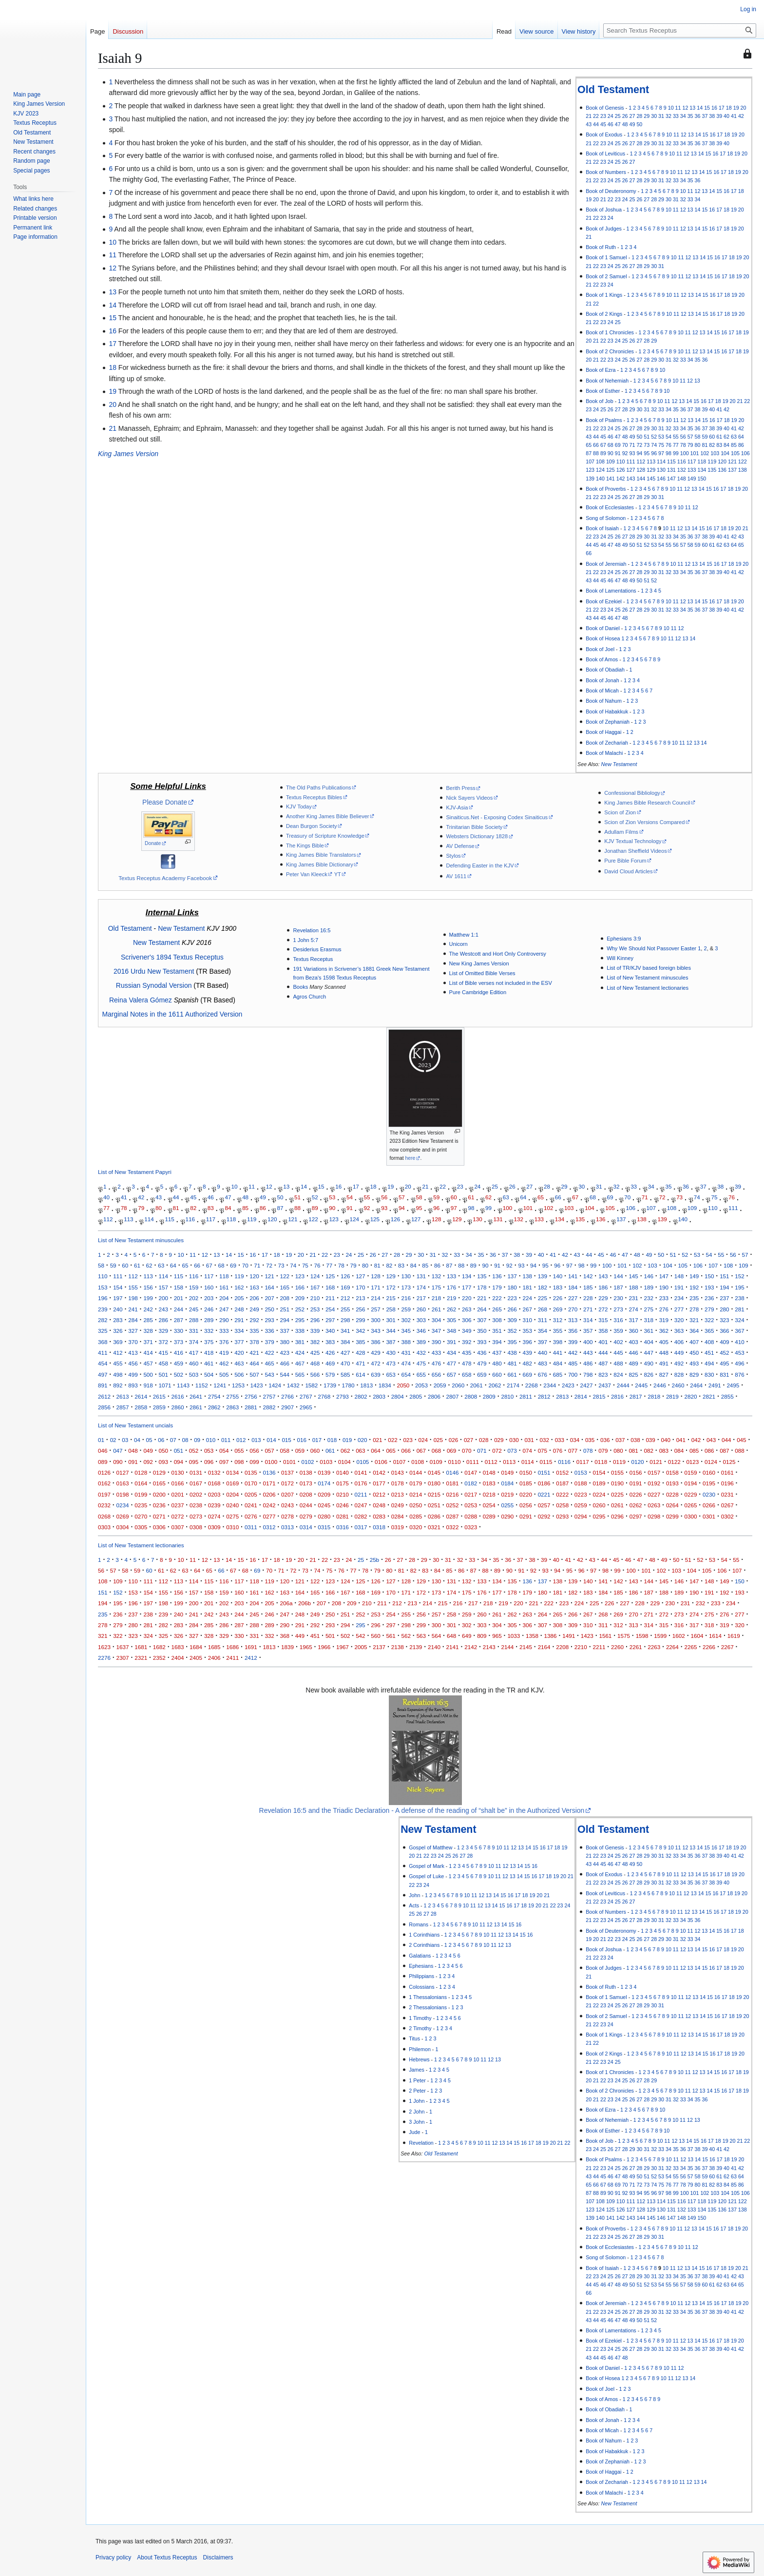  I want to click on 377, so click(239, 1342).